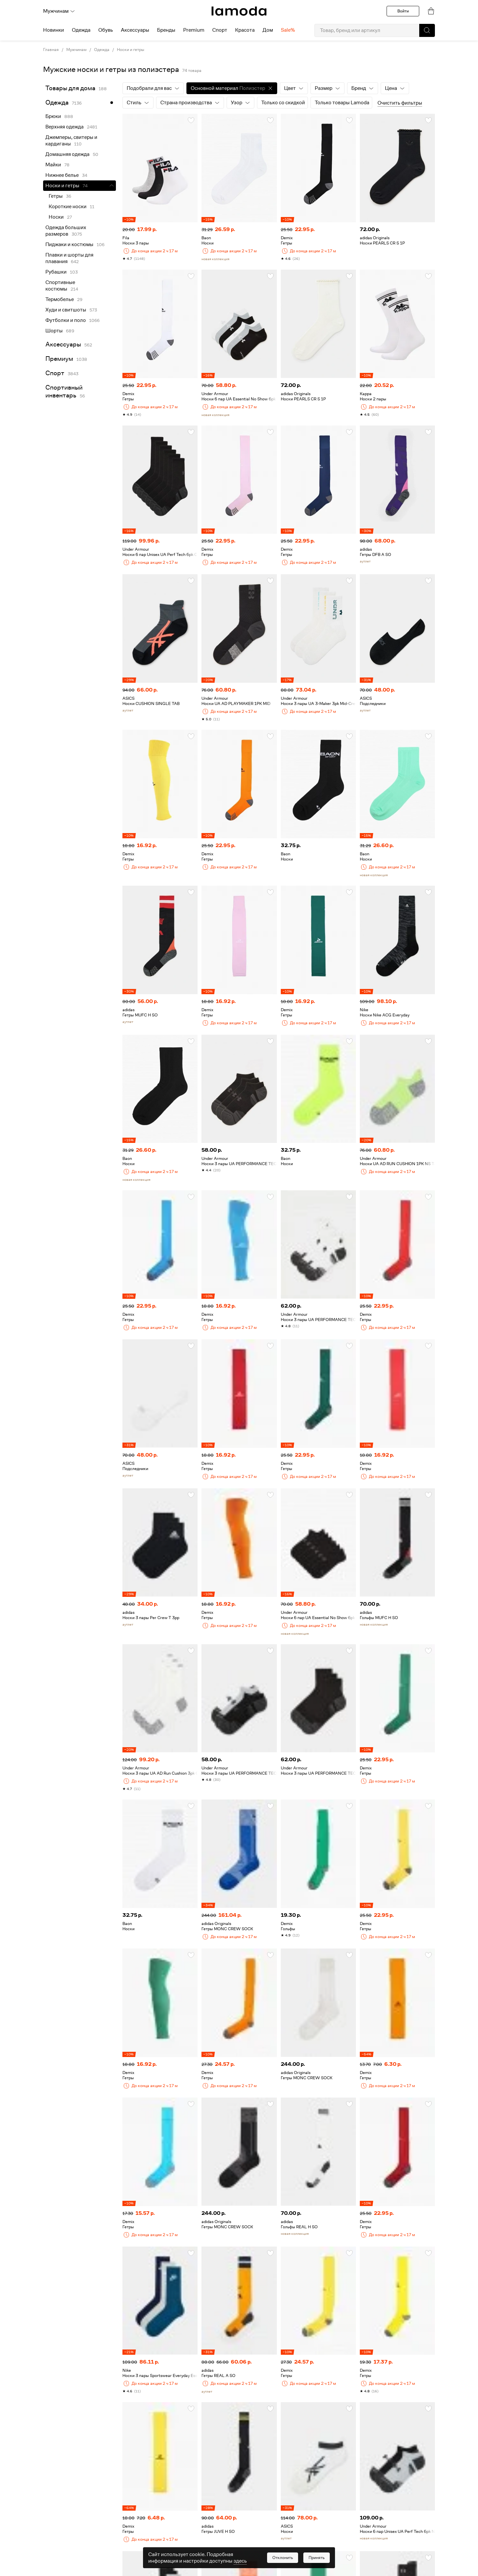  What do you see at coordinates (268, 30) in the screenshot?
I see `Дом [menuitem]` at bounding box center [268, 30].